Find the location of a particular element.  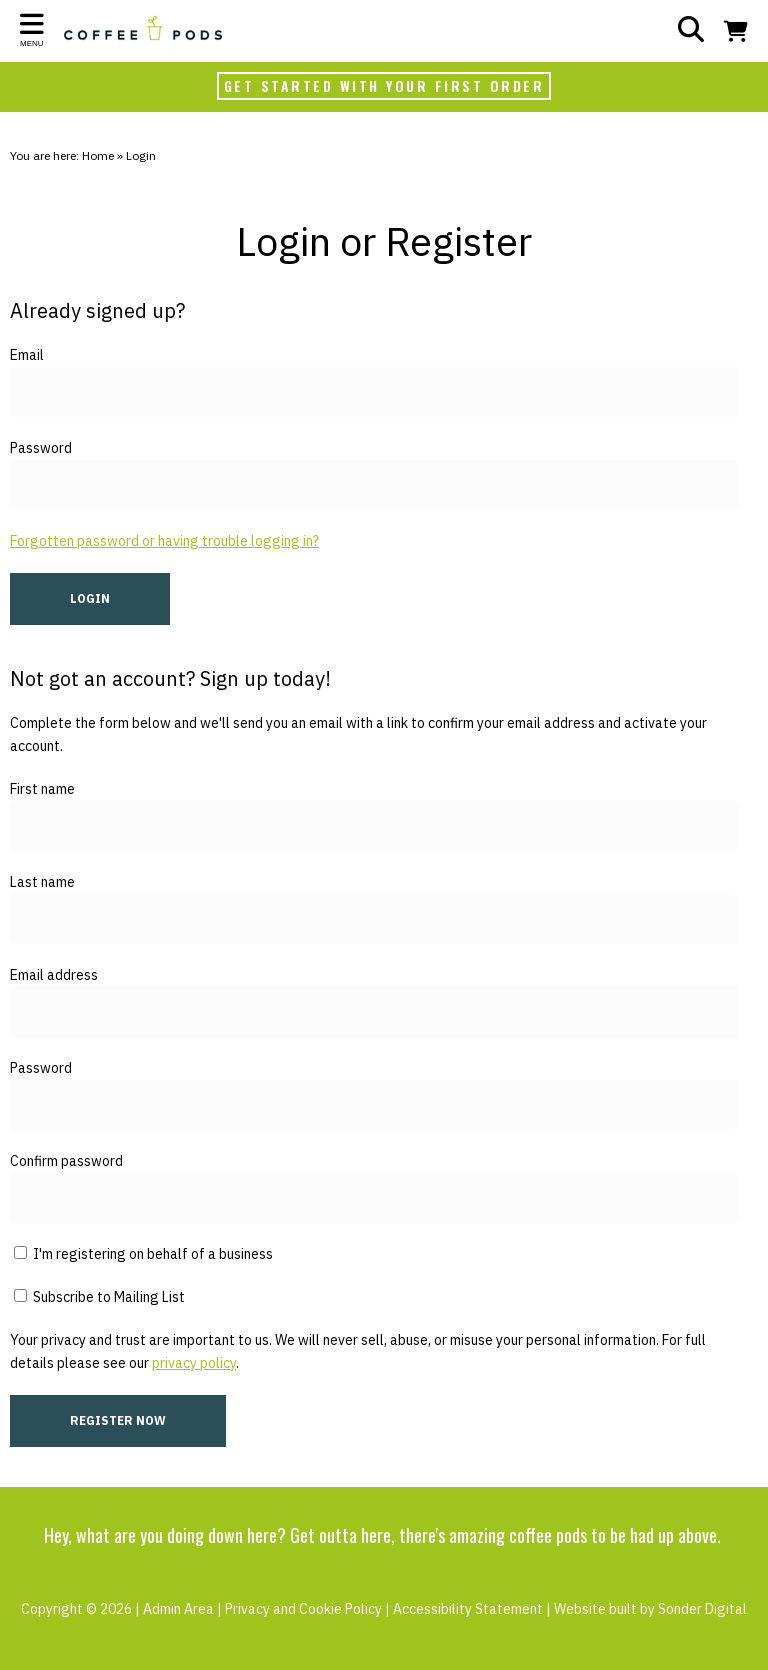

Email address is located at coordinates (54, 975).